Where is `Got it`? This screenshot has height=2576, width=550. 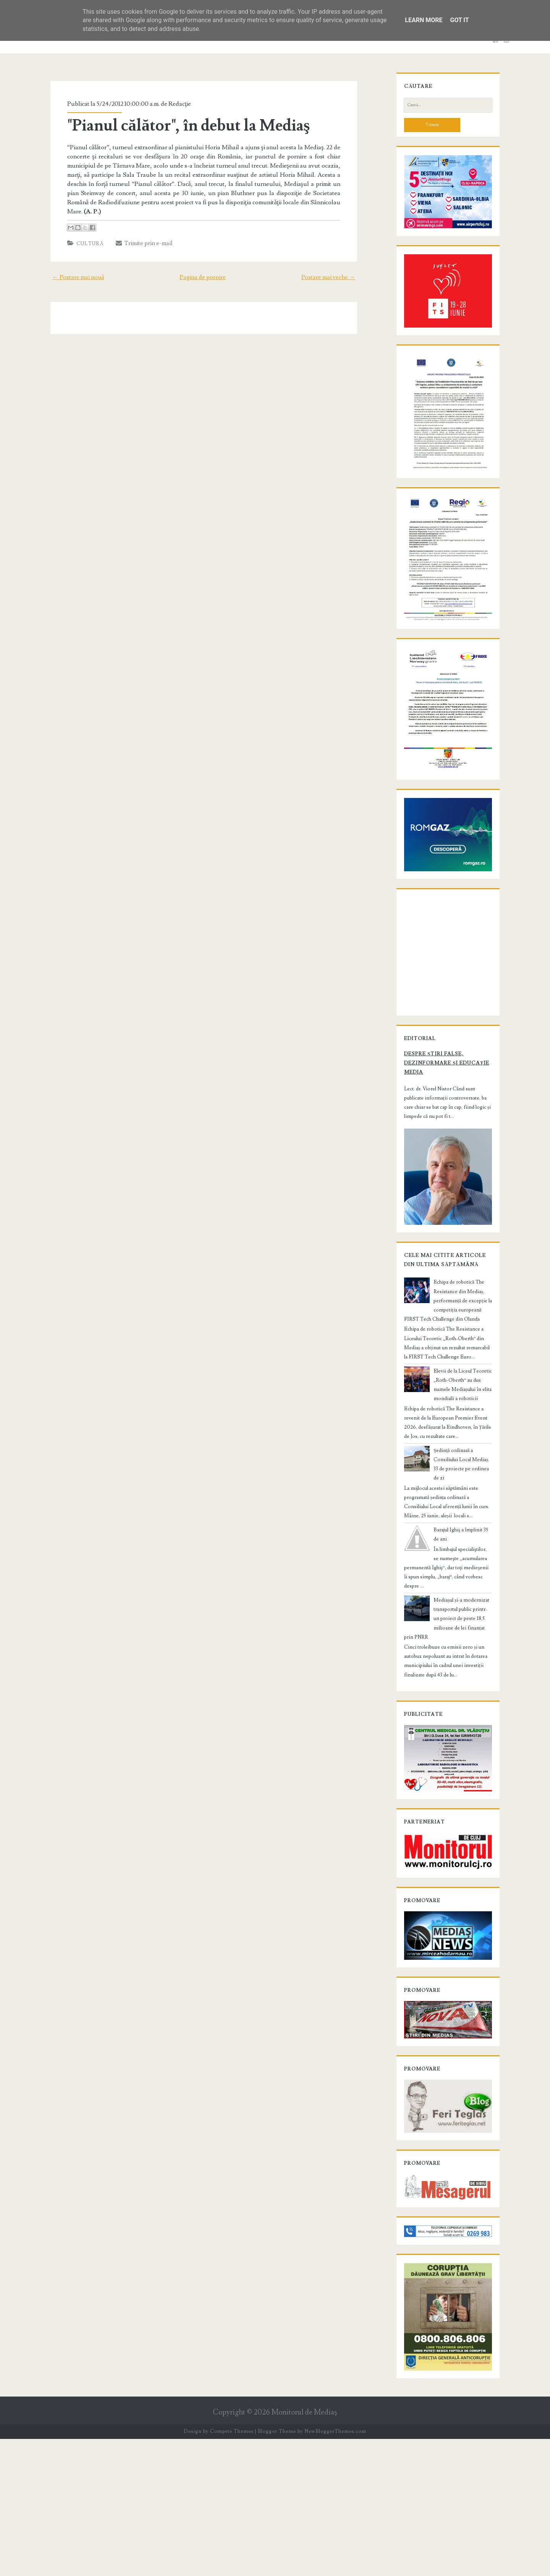
Got it is located at coordinates (459, 20).